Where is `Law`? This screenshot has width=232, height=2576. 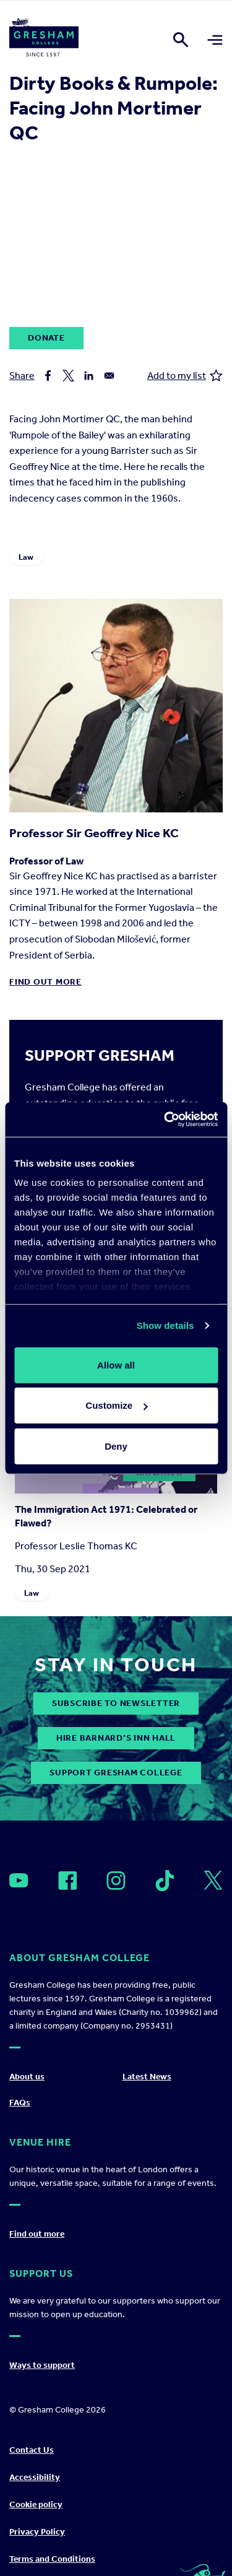 Law is located at coordinates (26, 557).